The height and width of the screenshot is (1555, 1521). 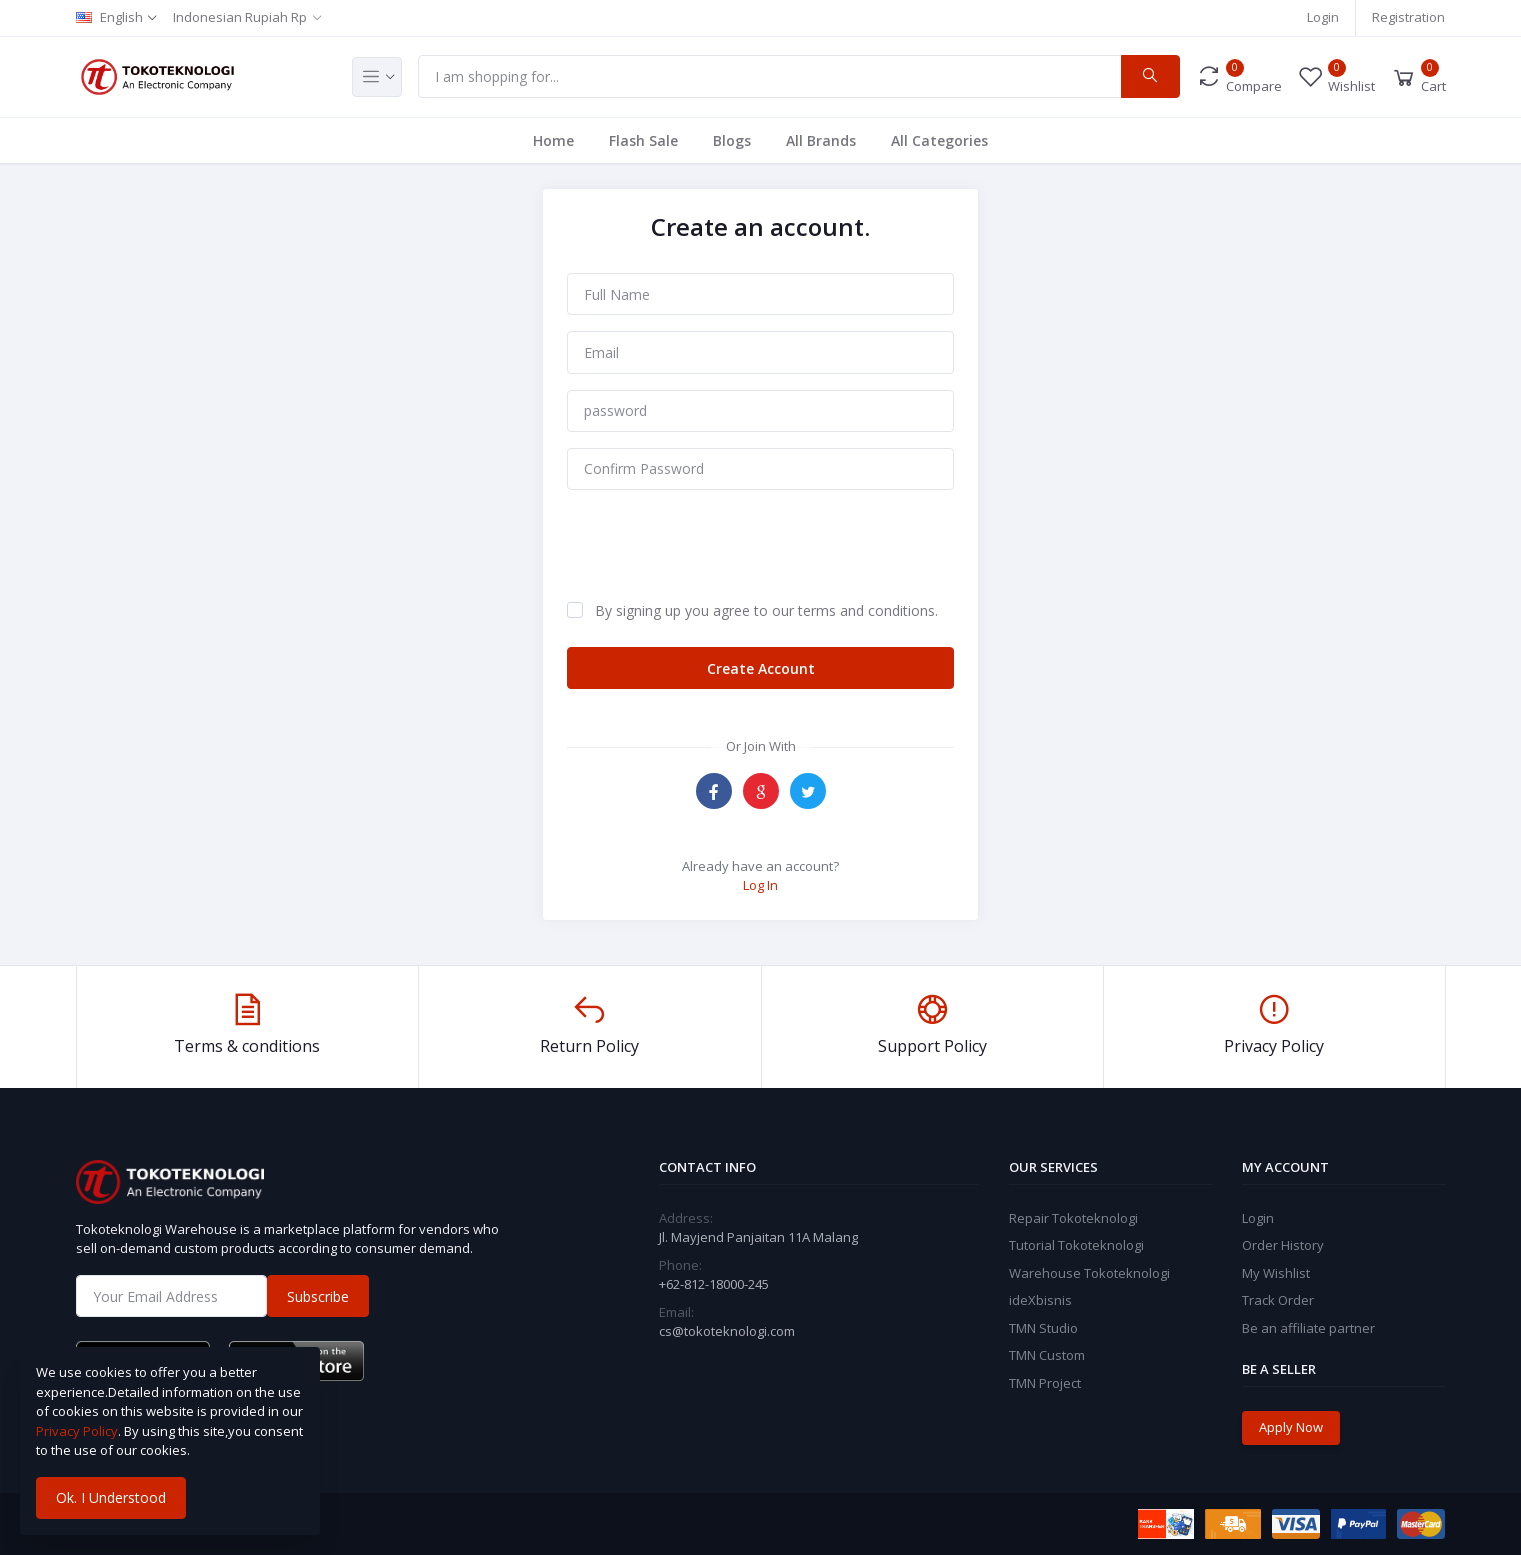 What do you see at coordinates (1283, 1245) in the screenshot?
I see `Order History` at bounding box center [1283, 1245].